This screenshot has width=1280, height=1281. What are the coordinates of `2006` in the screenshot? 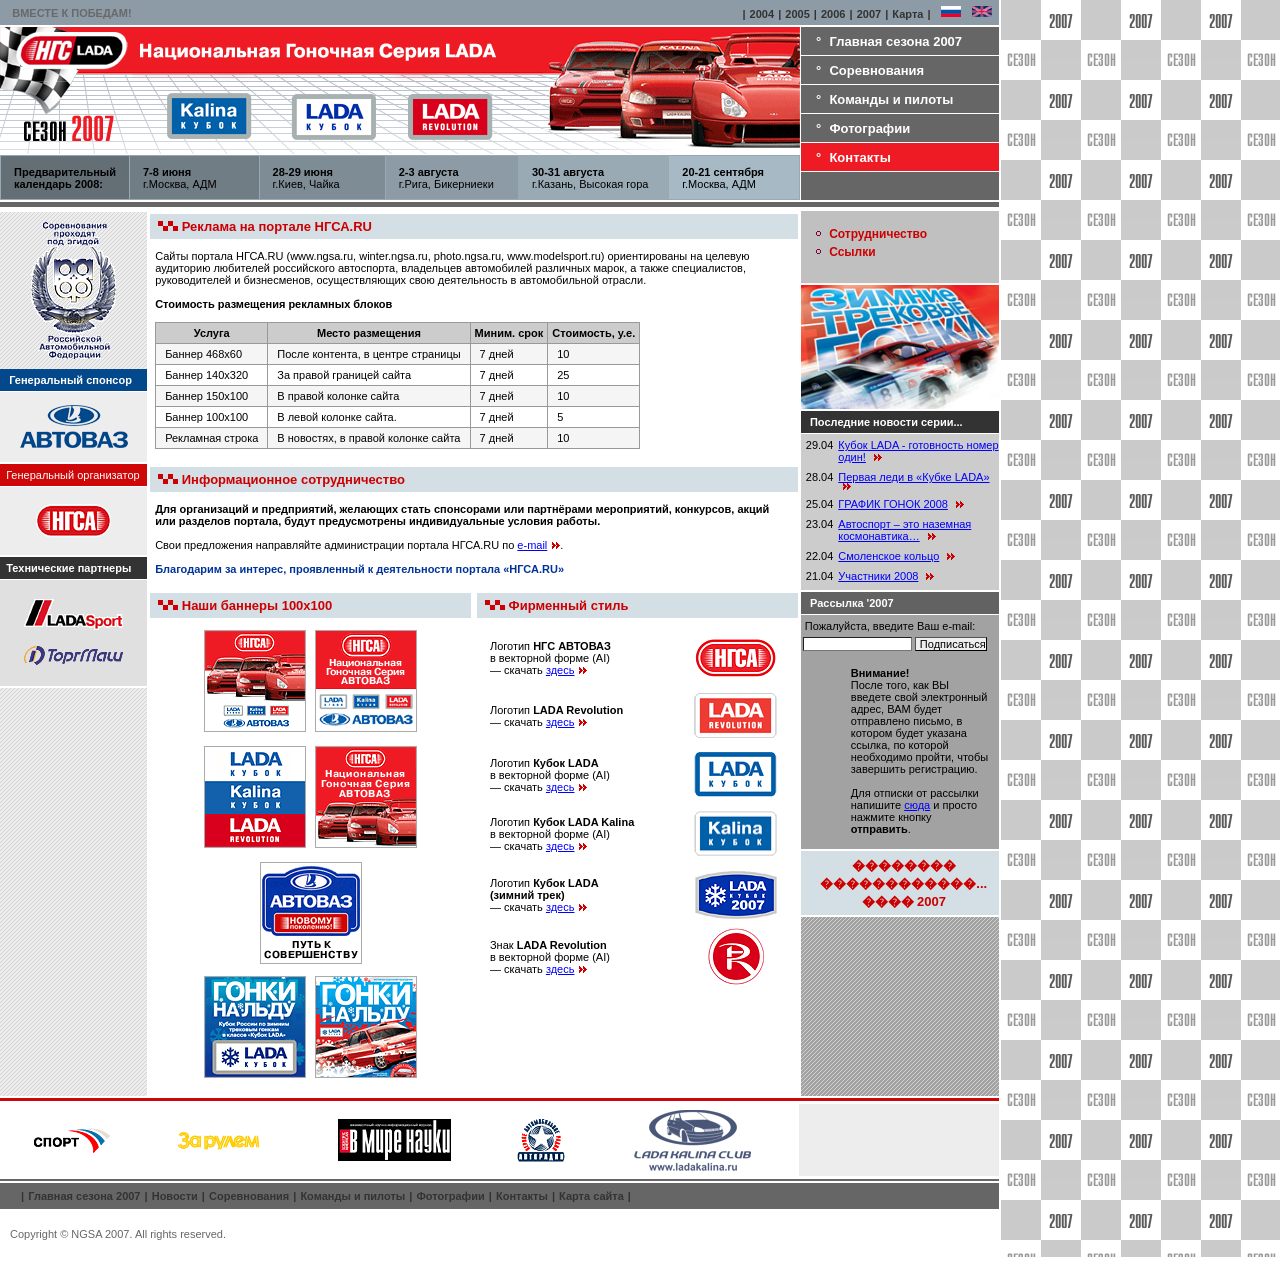 It's located at (833, 14).